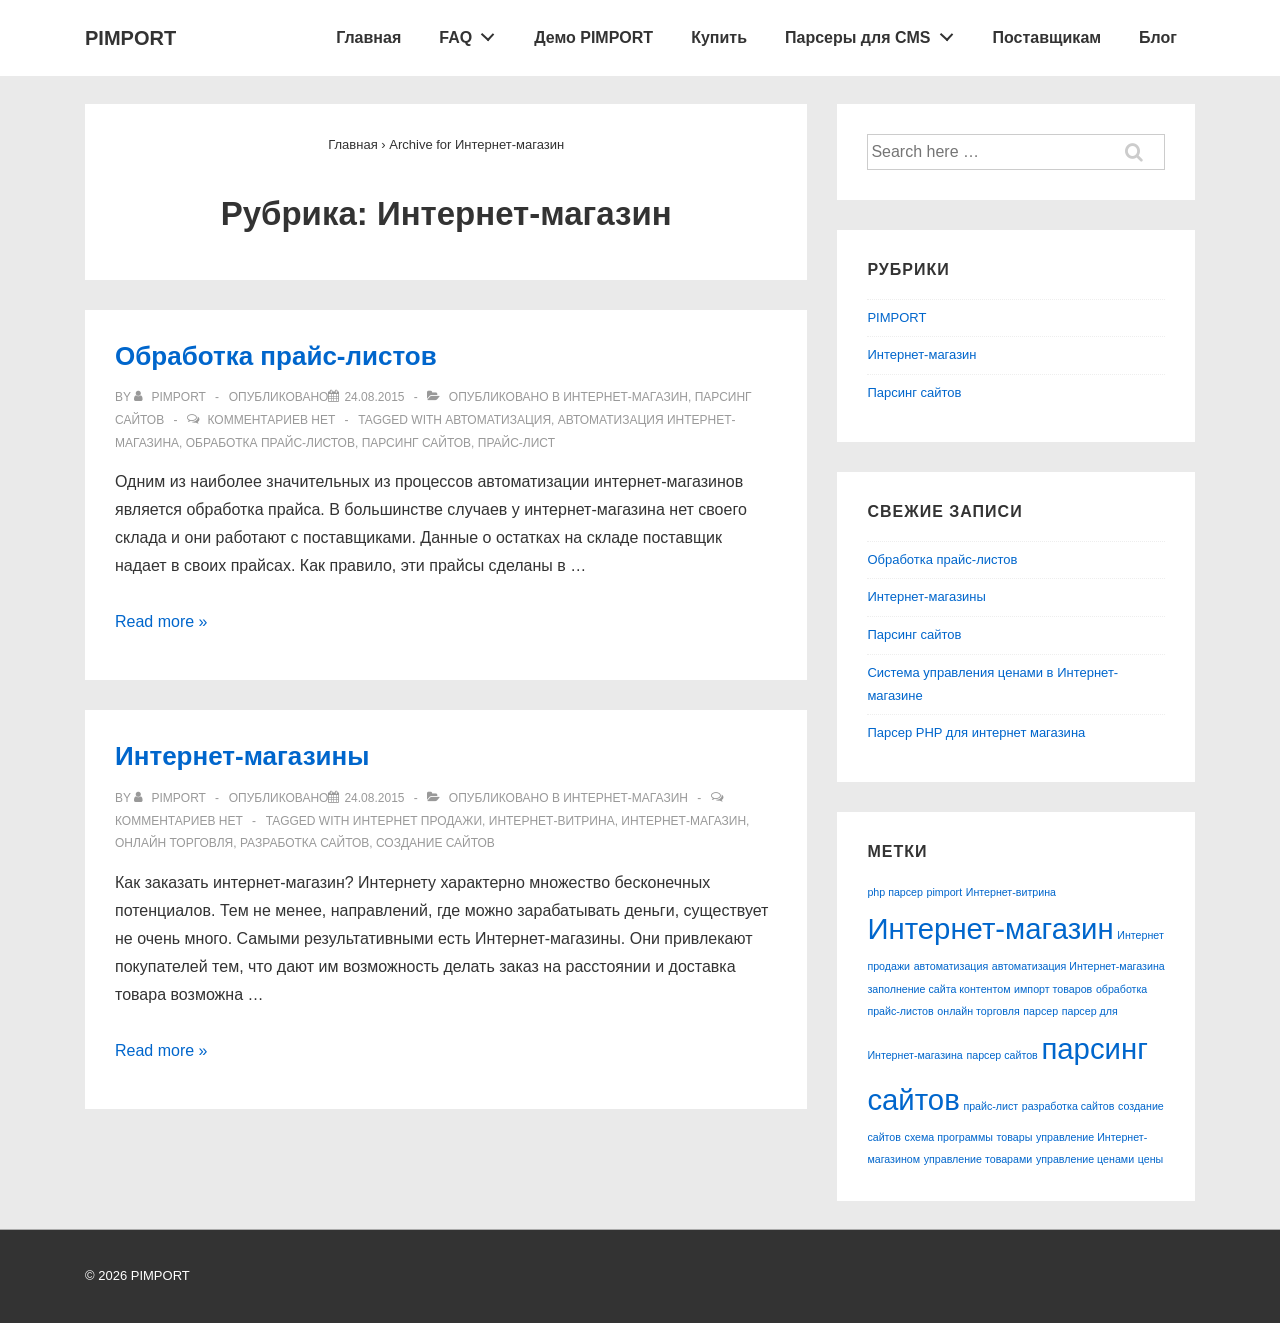  What do you see at coordinates (1053, 989) in the screenshot?
I see `импорт товаров [импорт товаров (1 элемент)]` at bounding box center [1053, 989].